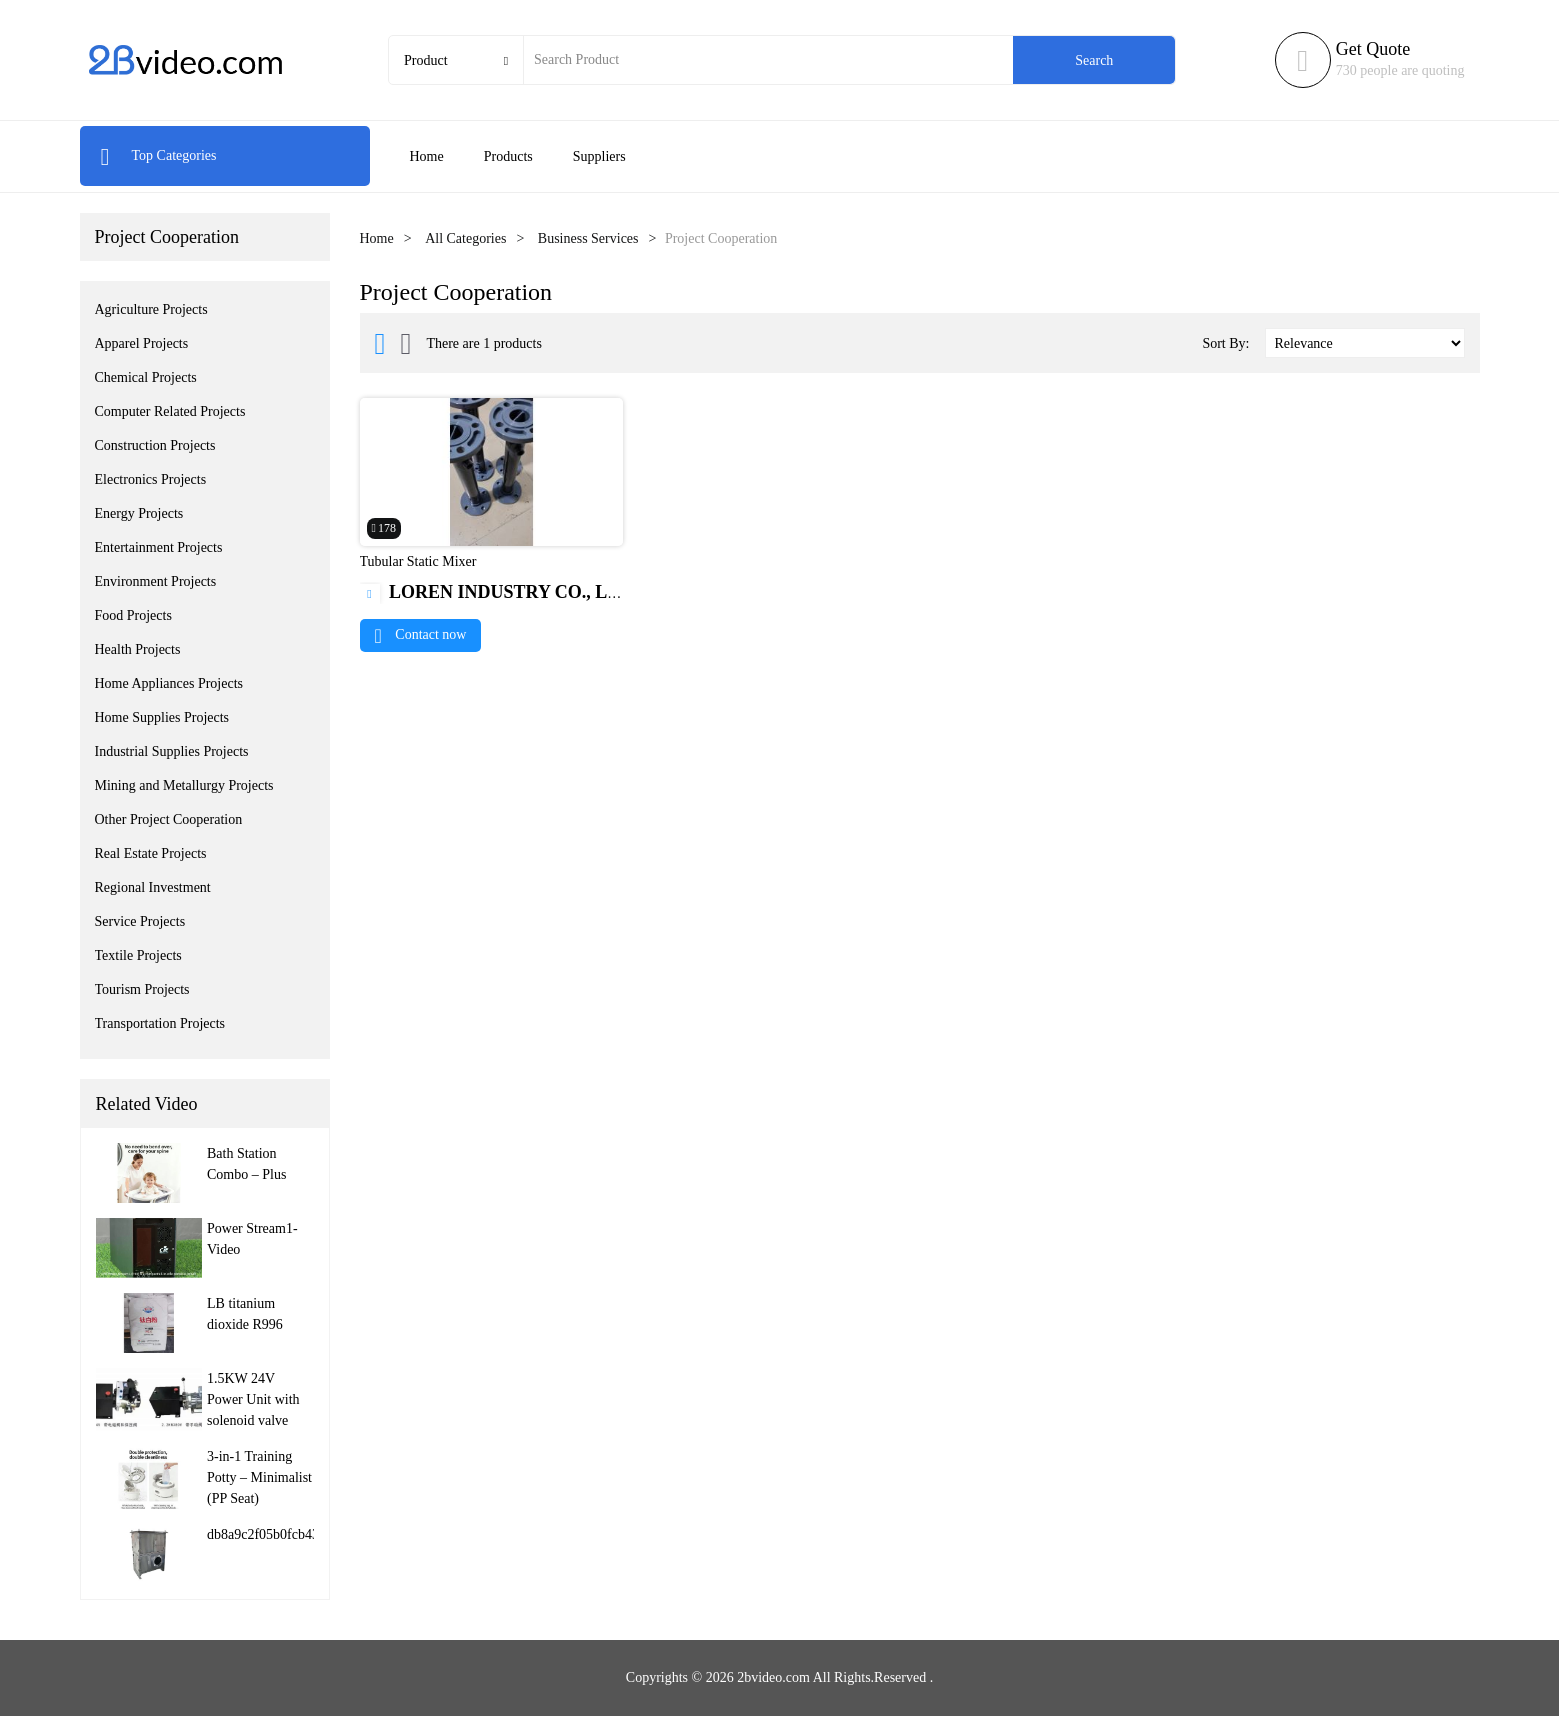  I want to click on Home Appliances Projects, so click(169, 683).